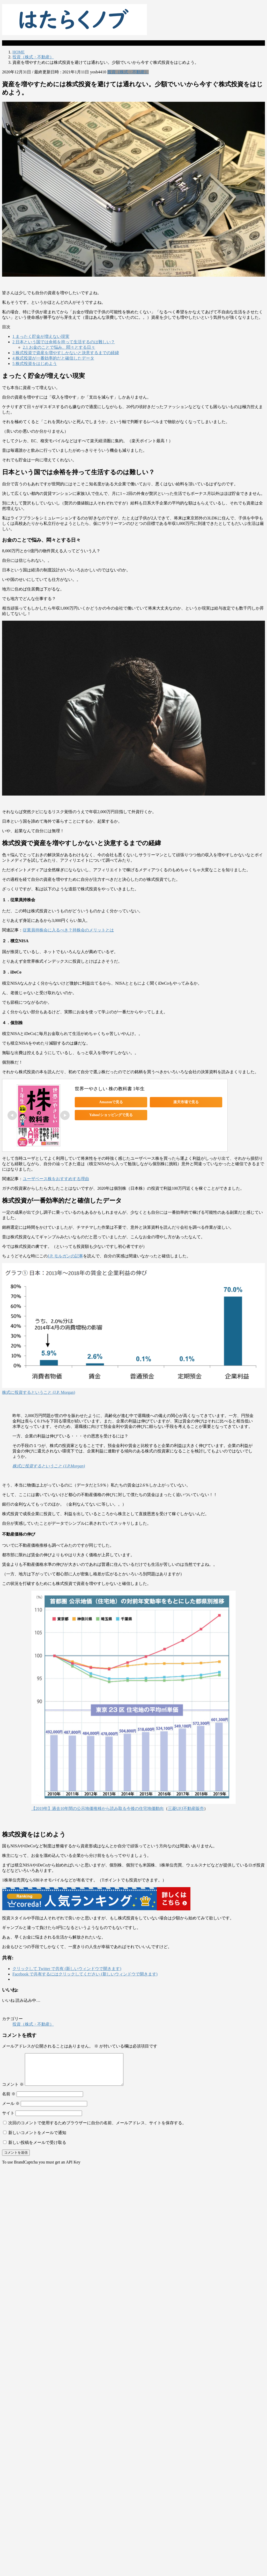 The height and width of the screenshot is (2576, 267). What do you see at coordinates (13, 2090) in the screenshot?
I see `コメント` at bounding box center [13, 2090].